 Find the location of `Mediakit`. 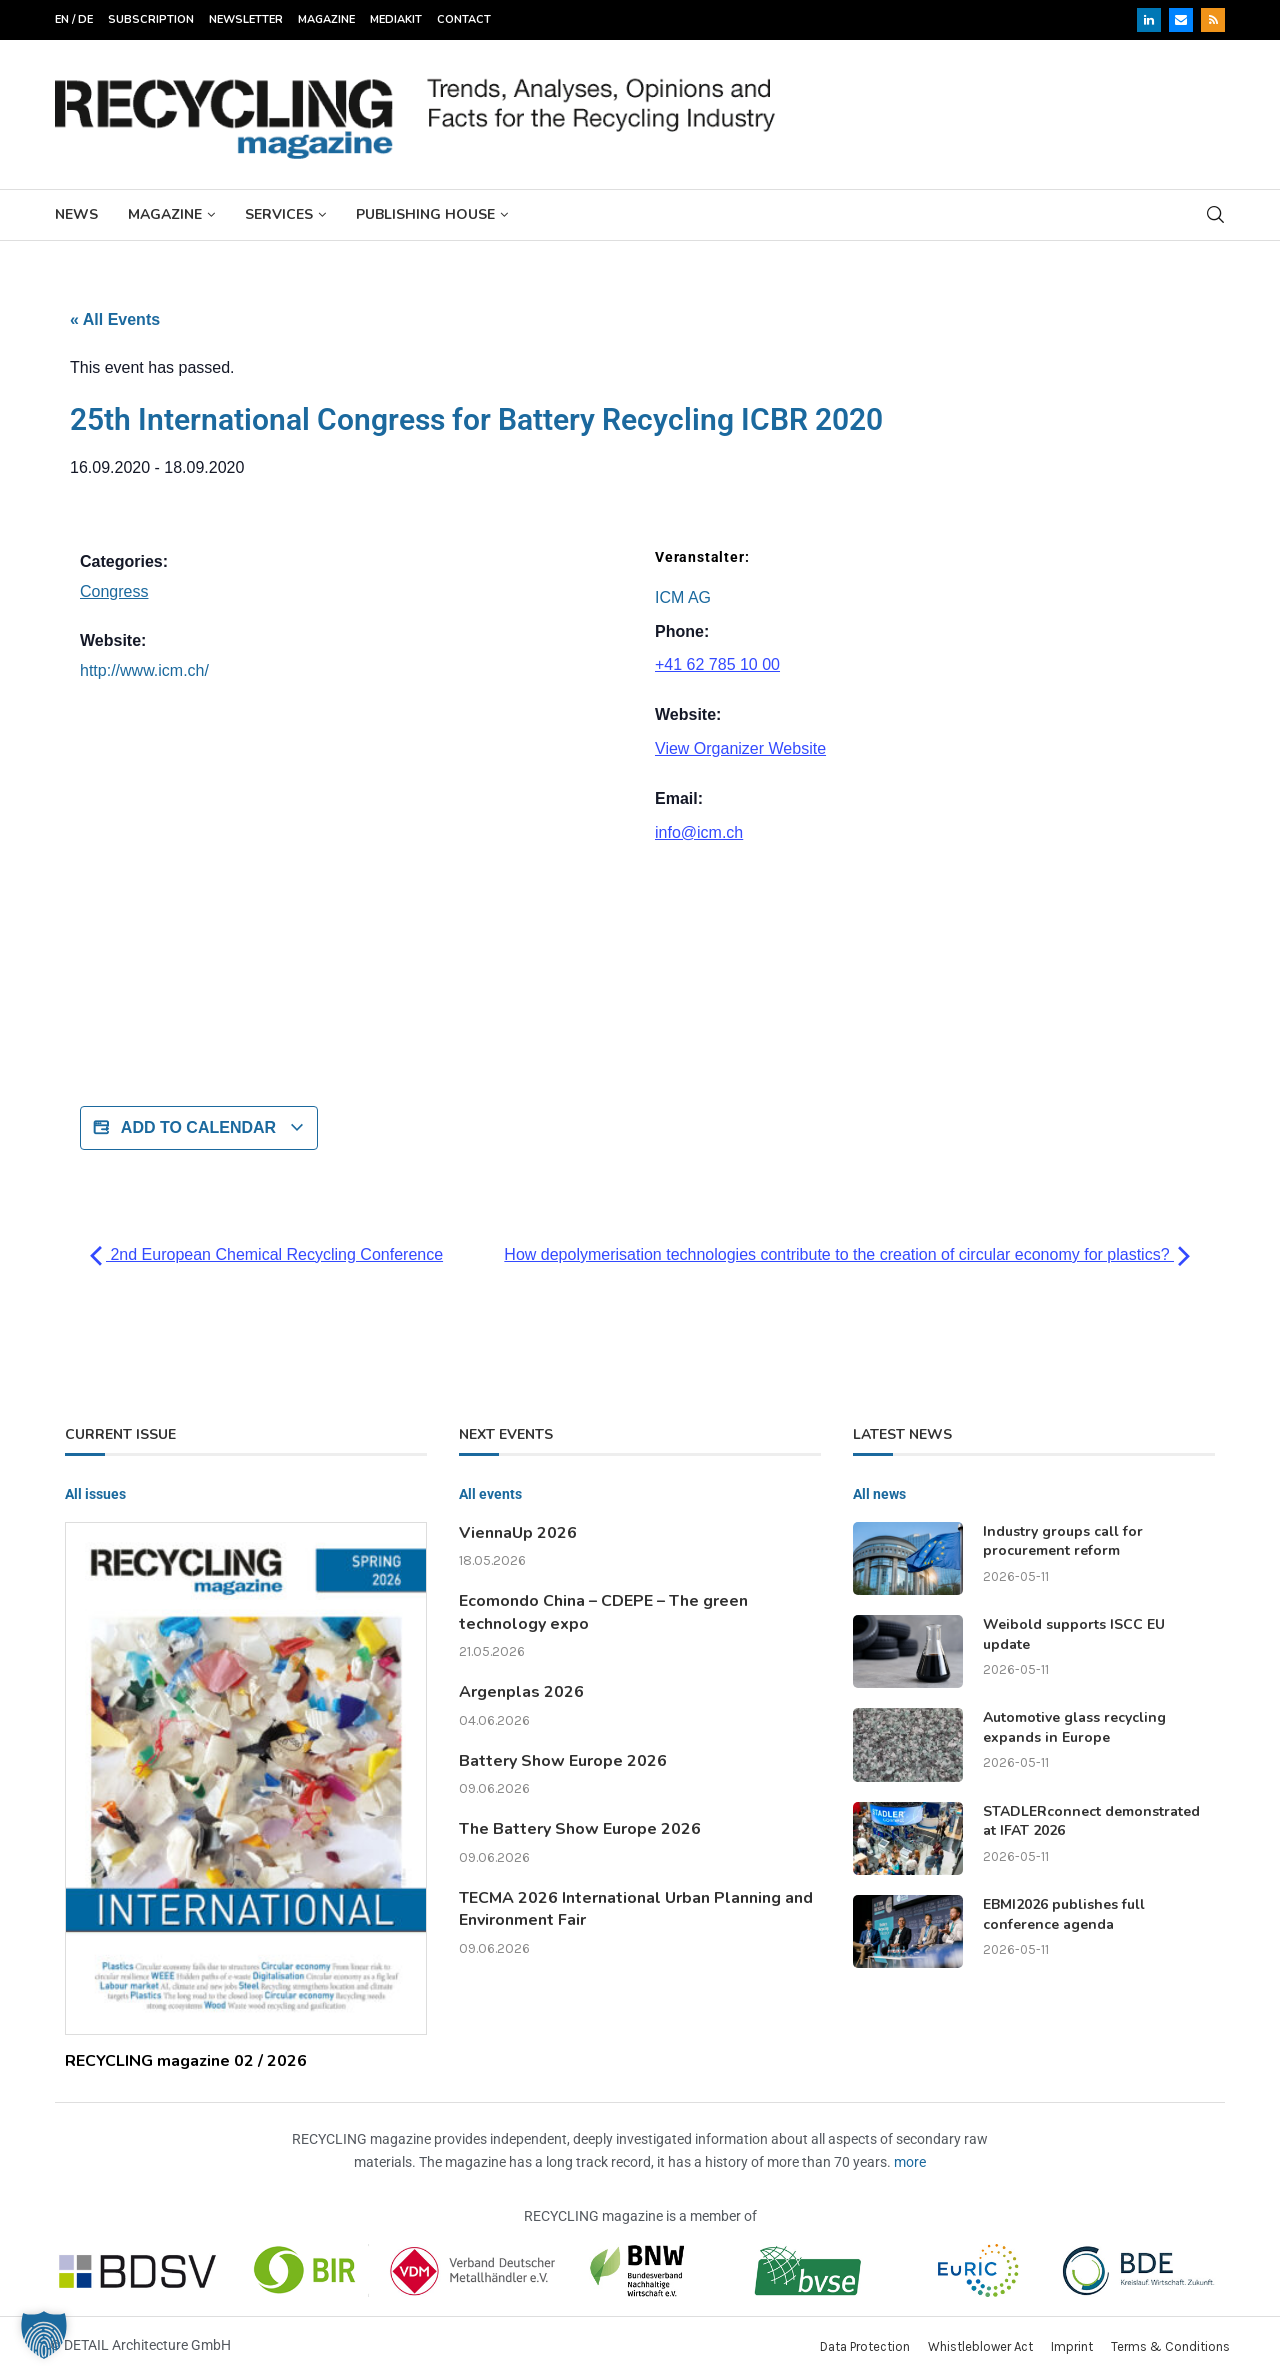

Mediakit is located at coordinates (396, 19).